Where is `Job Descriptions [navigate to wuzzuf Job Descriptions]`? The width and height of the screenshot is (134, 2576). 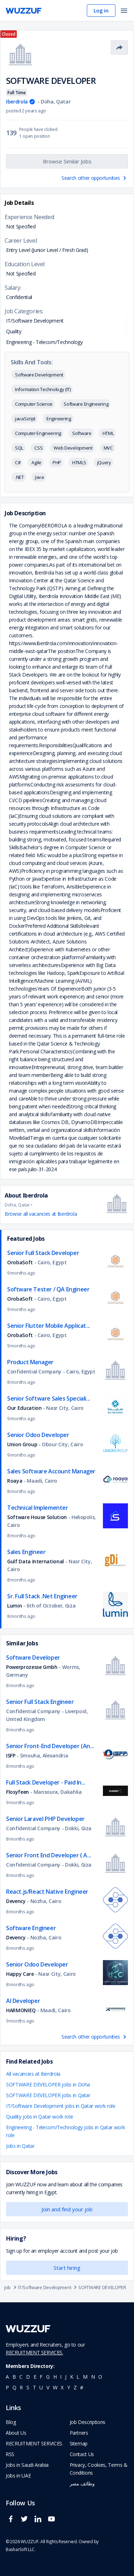 Job Descriptions [navigate to wuzzuf Job Descriptions] is located at coordinates (87, 2422).